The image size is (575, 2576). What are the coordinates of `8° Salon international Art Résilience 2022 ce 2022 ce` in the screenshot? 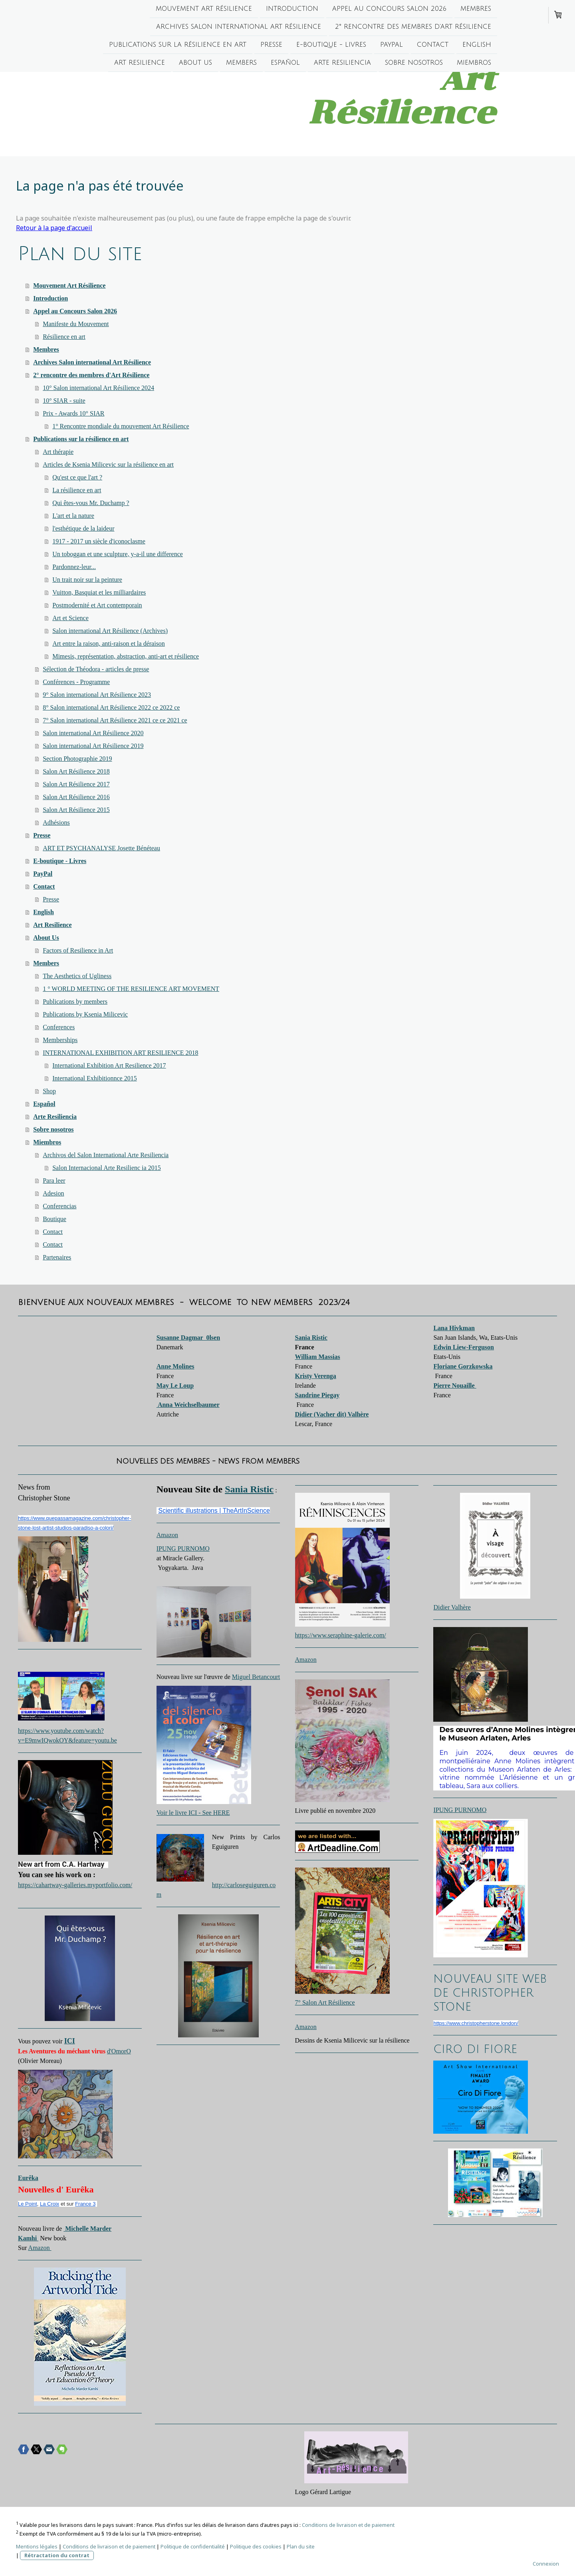 It's located at (111, 707).